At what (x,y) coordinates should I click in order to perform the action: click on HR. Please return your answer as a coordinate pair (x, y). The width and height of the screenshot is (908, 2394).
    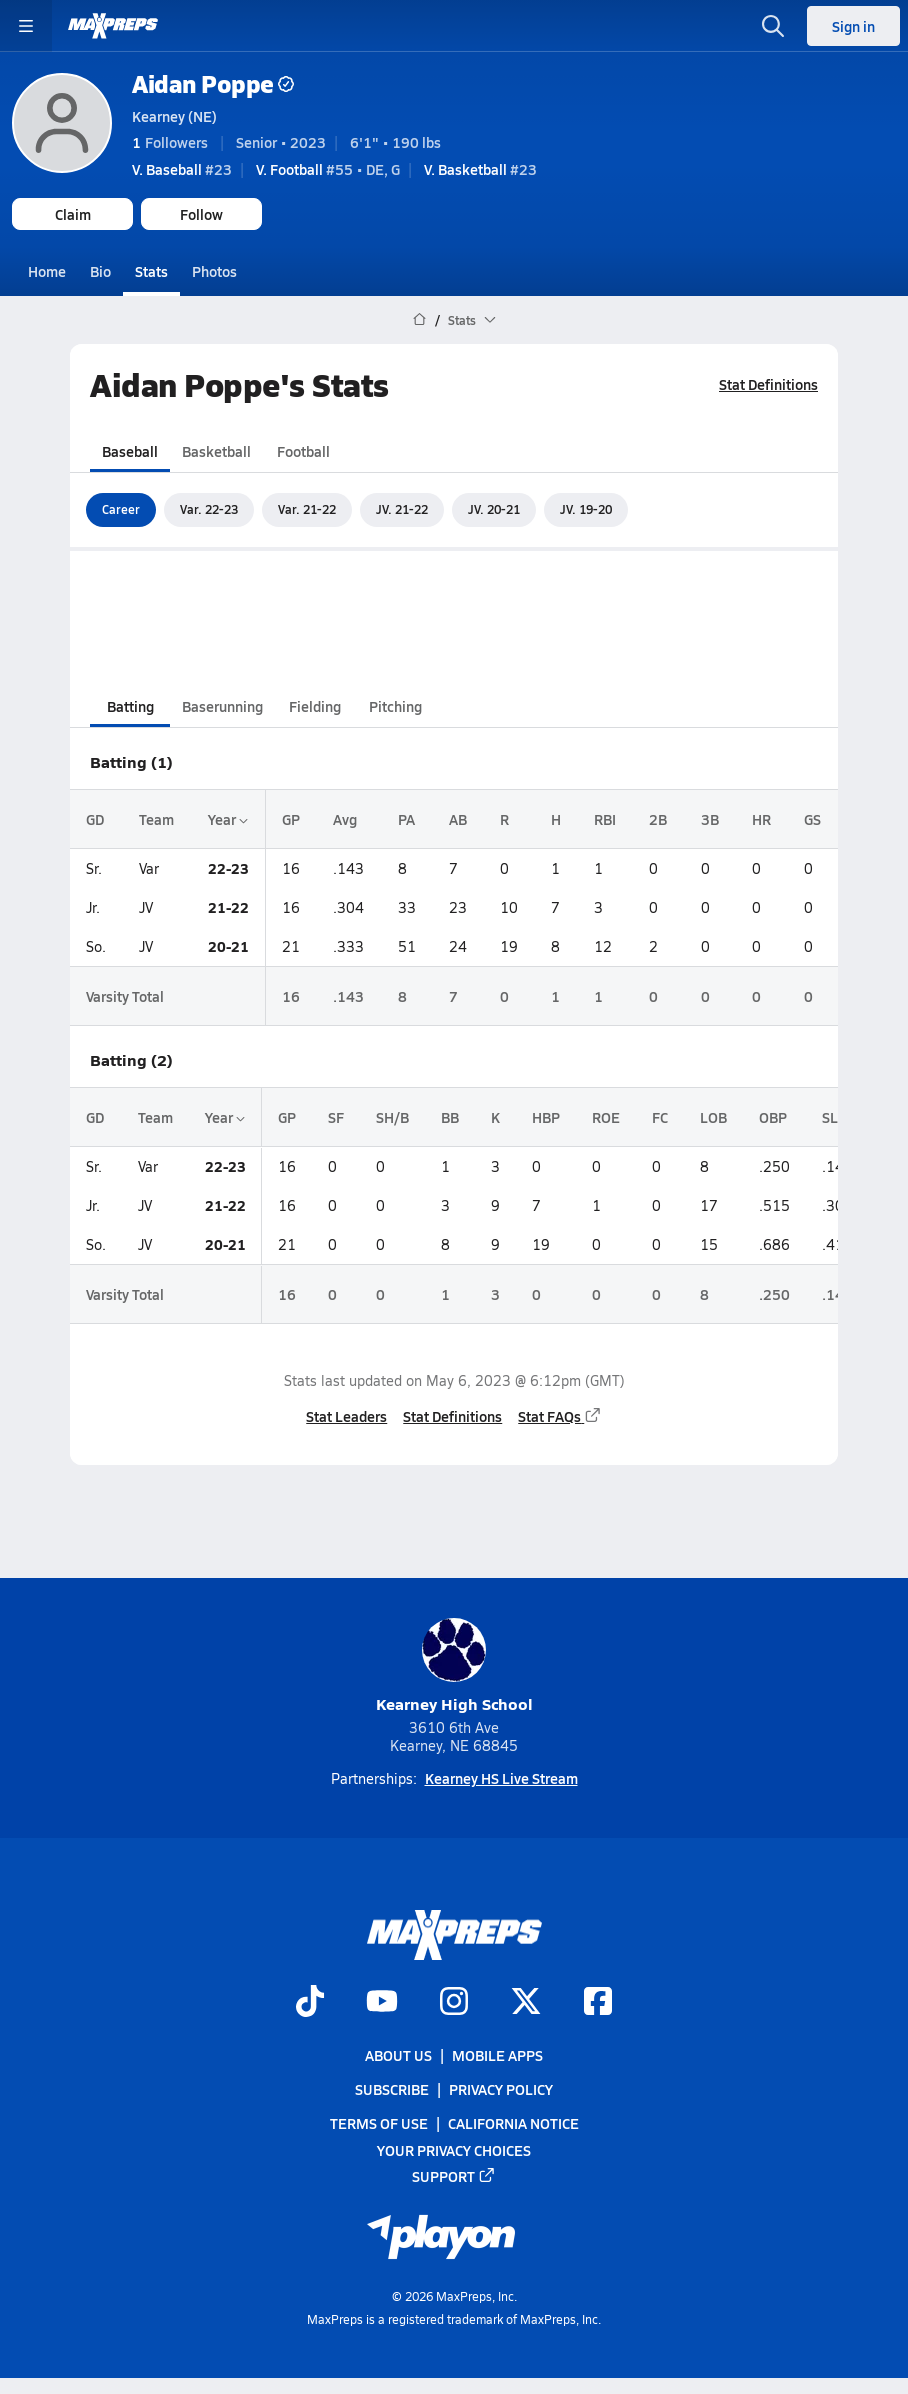
    Looking at the image, I should click on (761, 819).